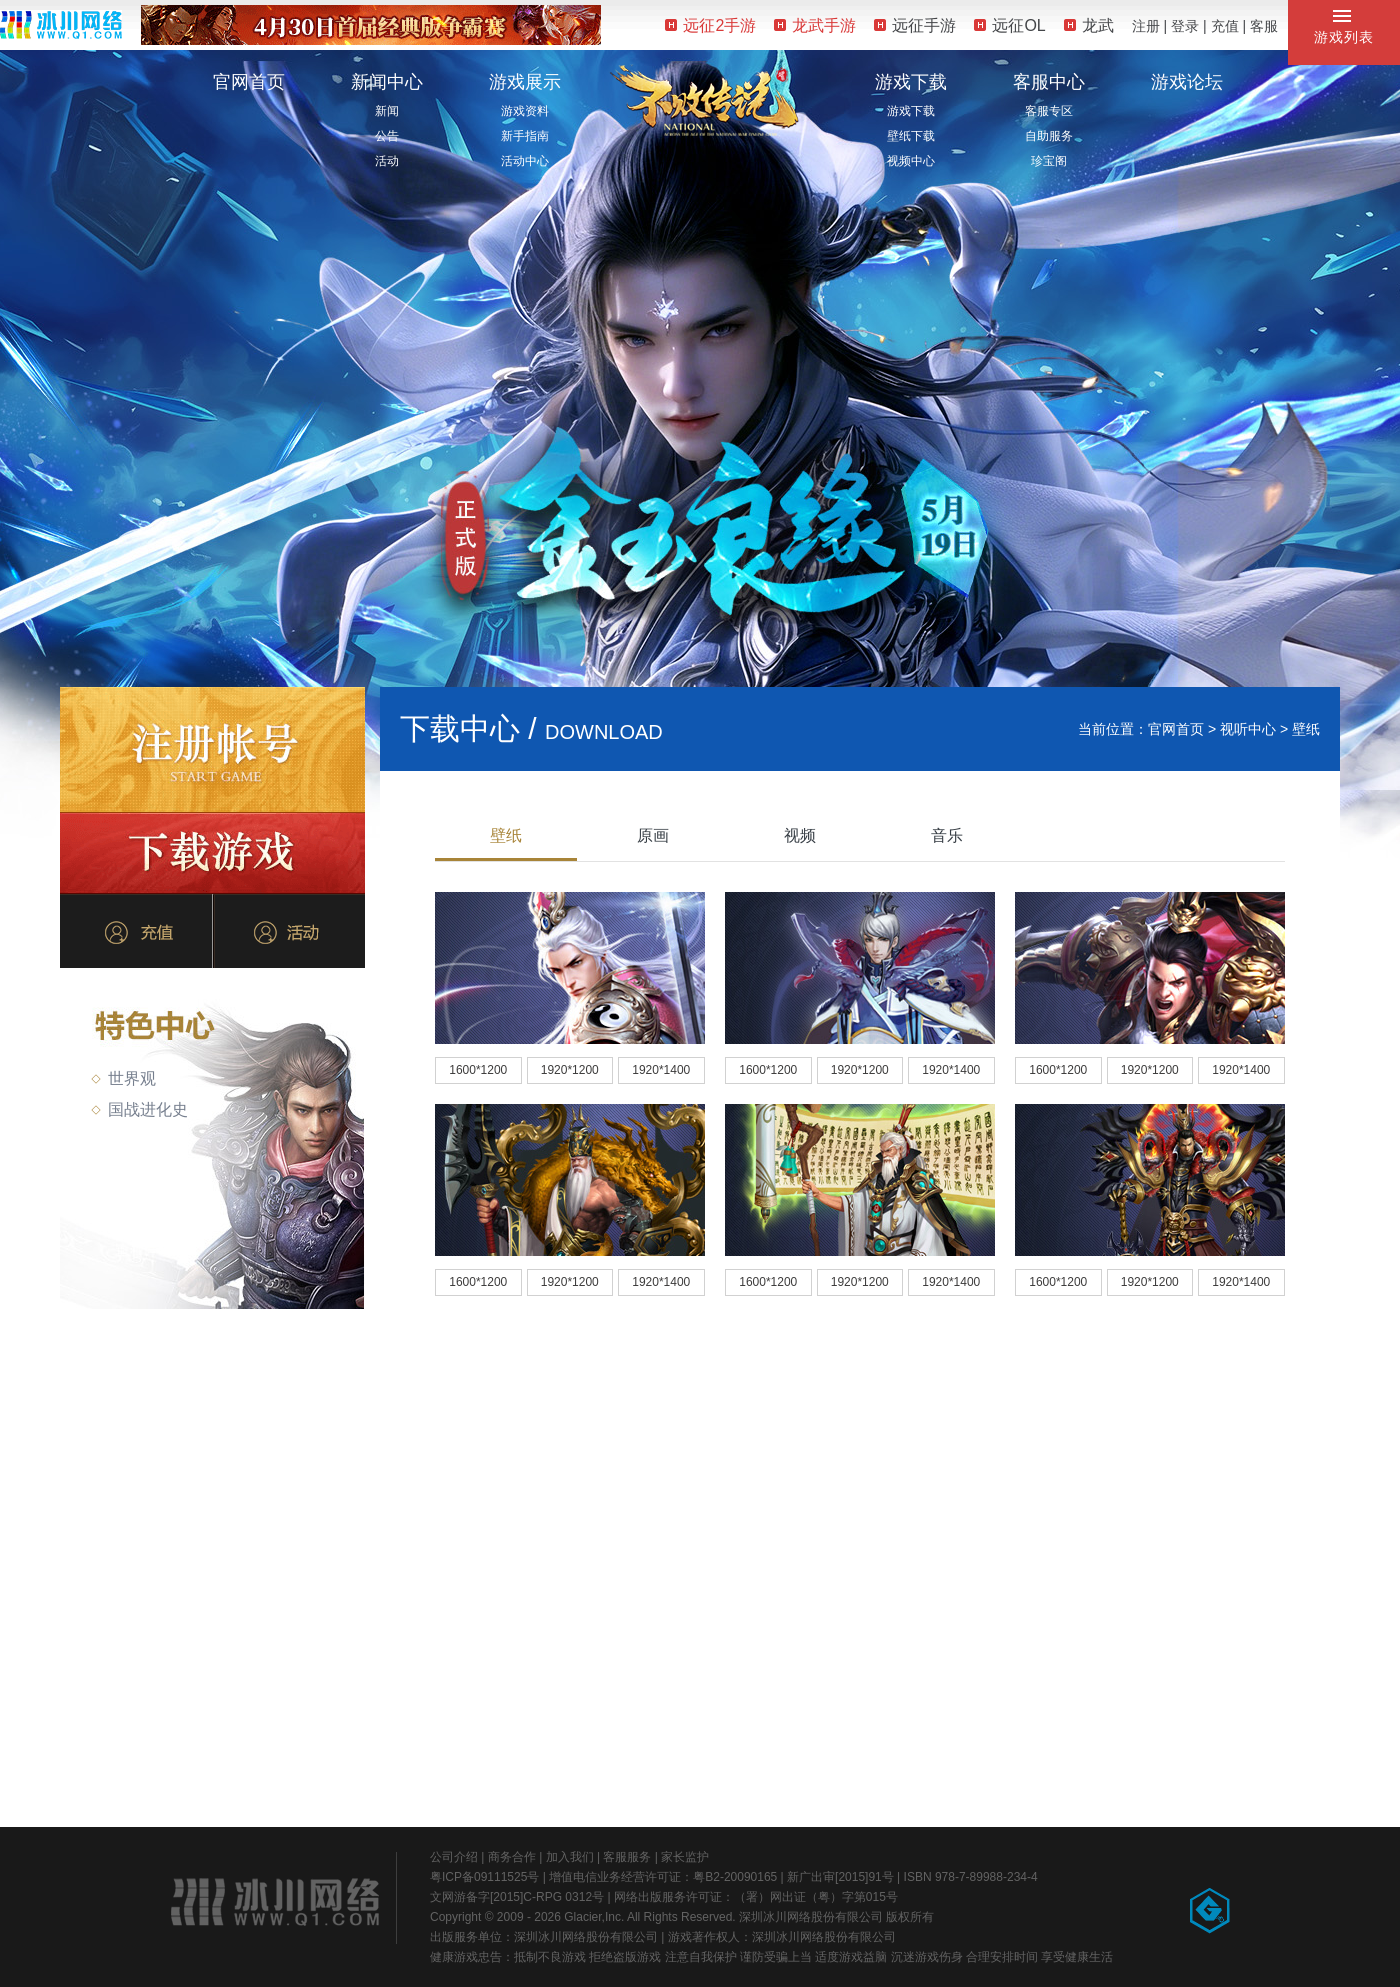 This screenshot has height=1987, width=1400. I want to click on 充值, so click(1225, 26).